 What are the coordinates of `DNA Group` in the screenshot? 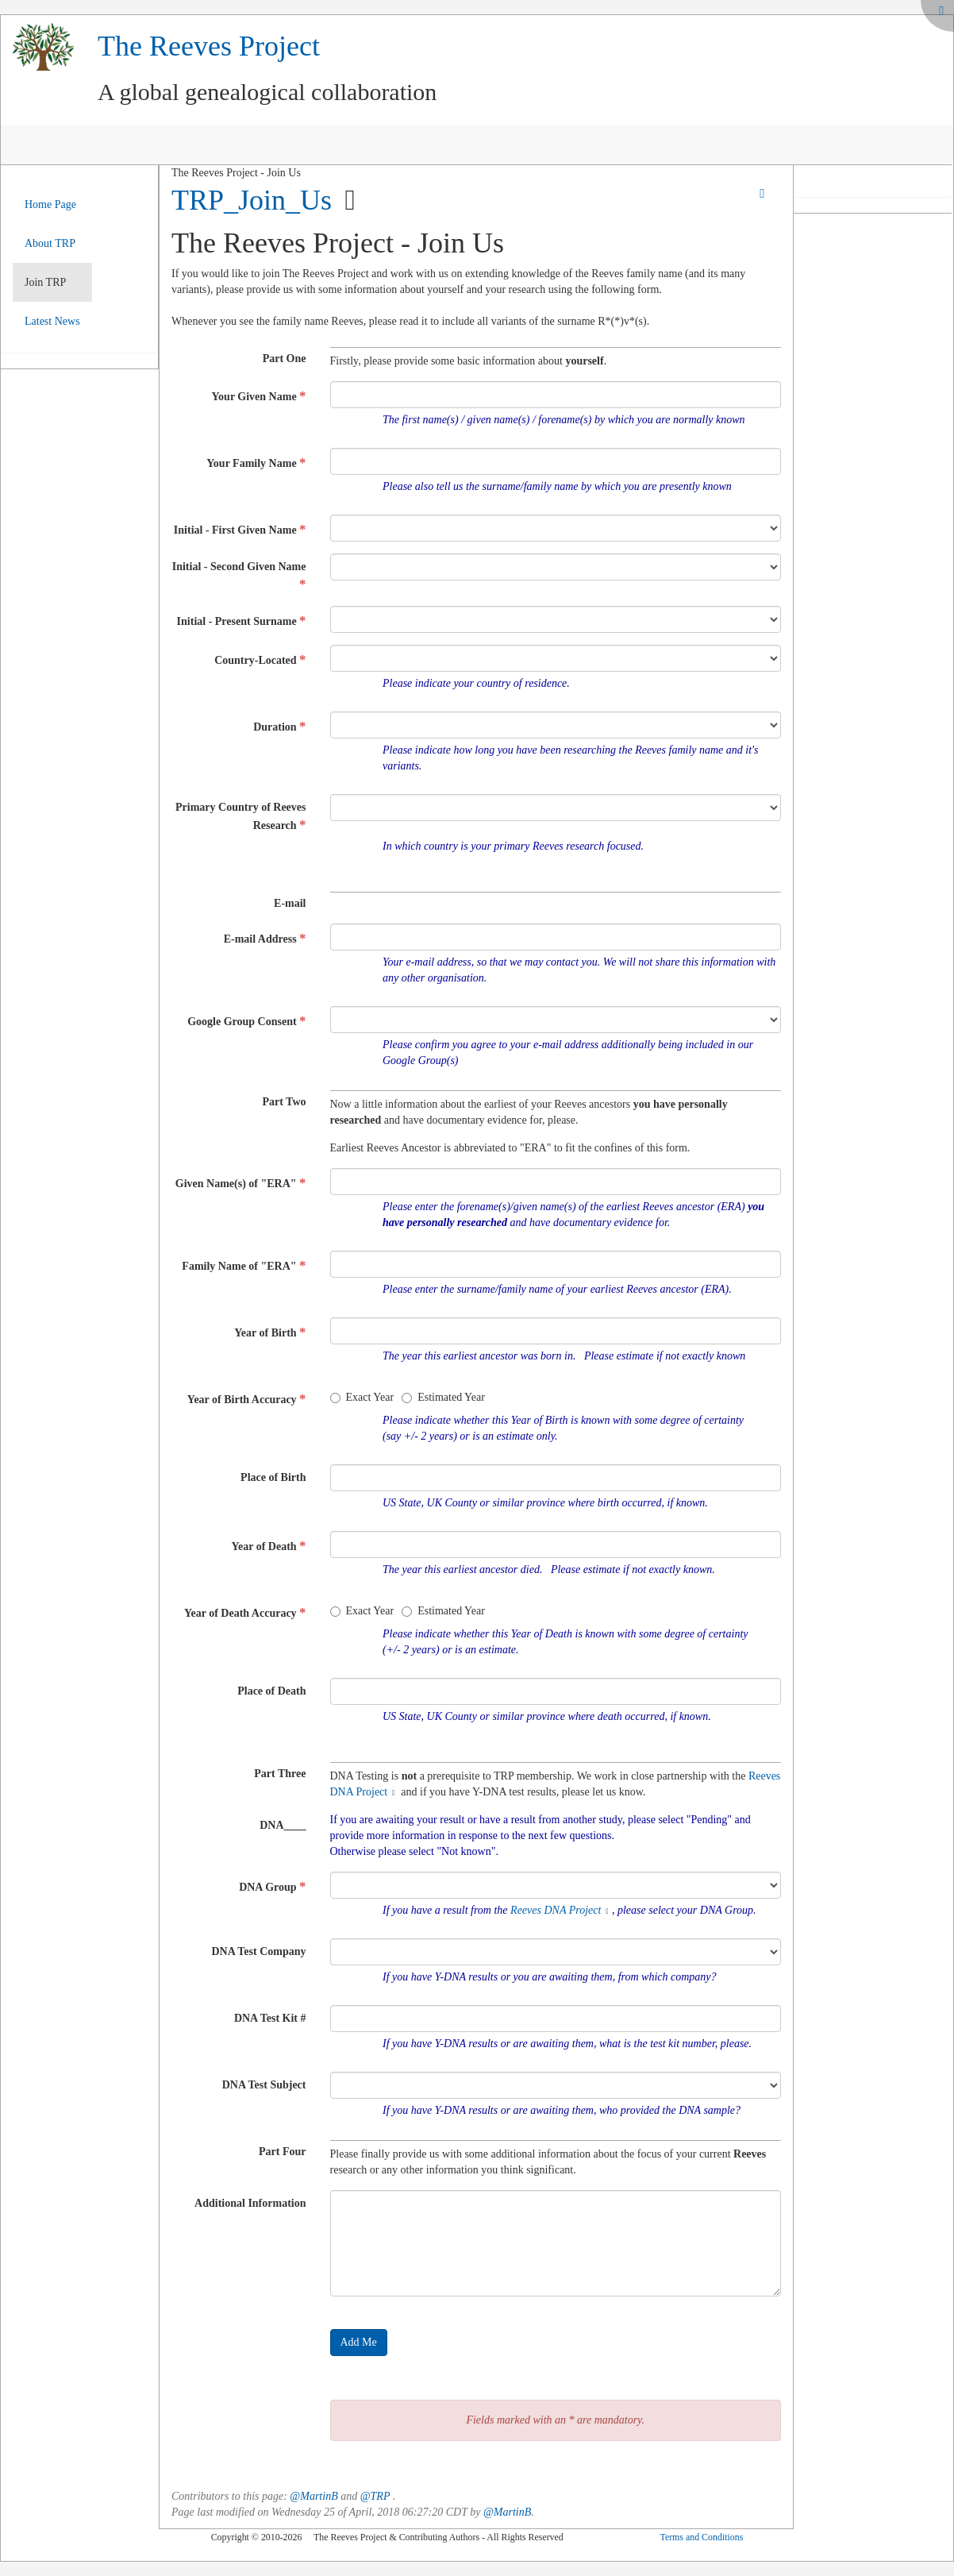 It's located at (272, 1886).